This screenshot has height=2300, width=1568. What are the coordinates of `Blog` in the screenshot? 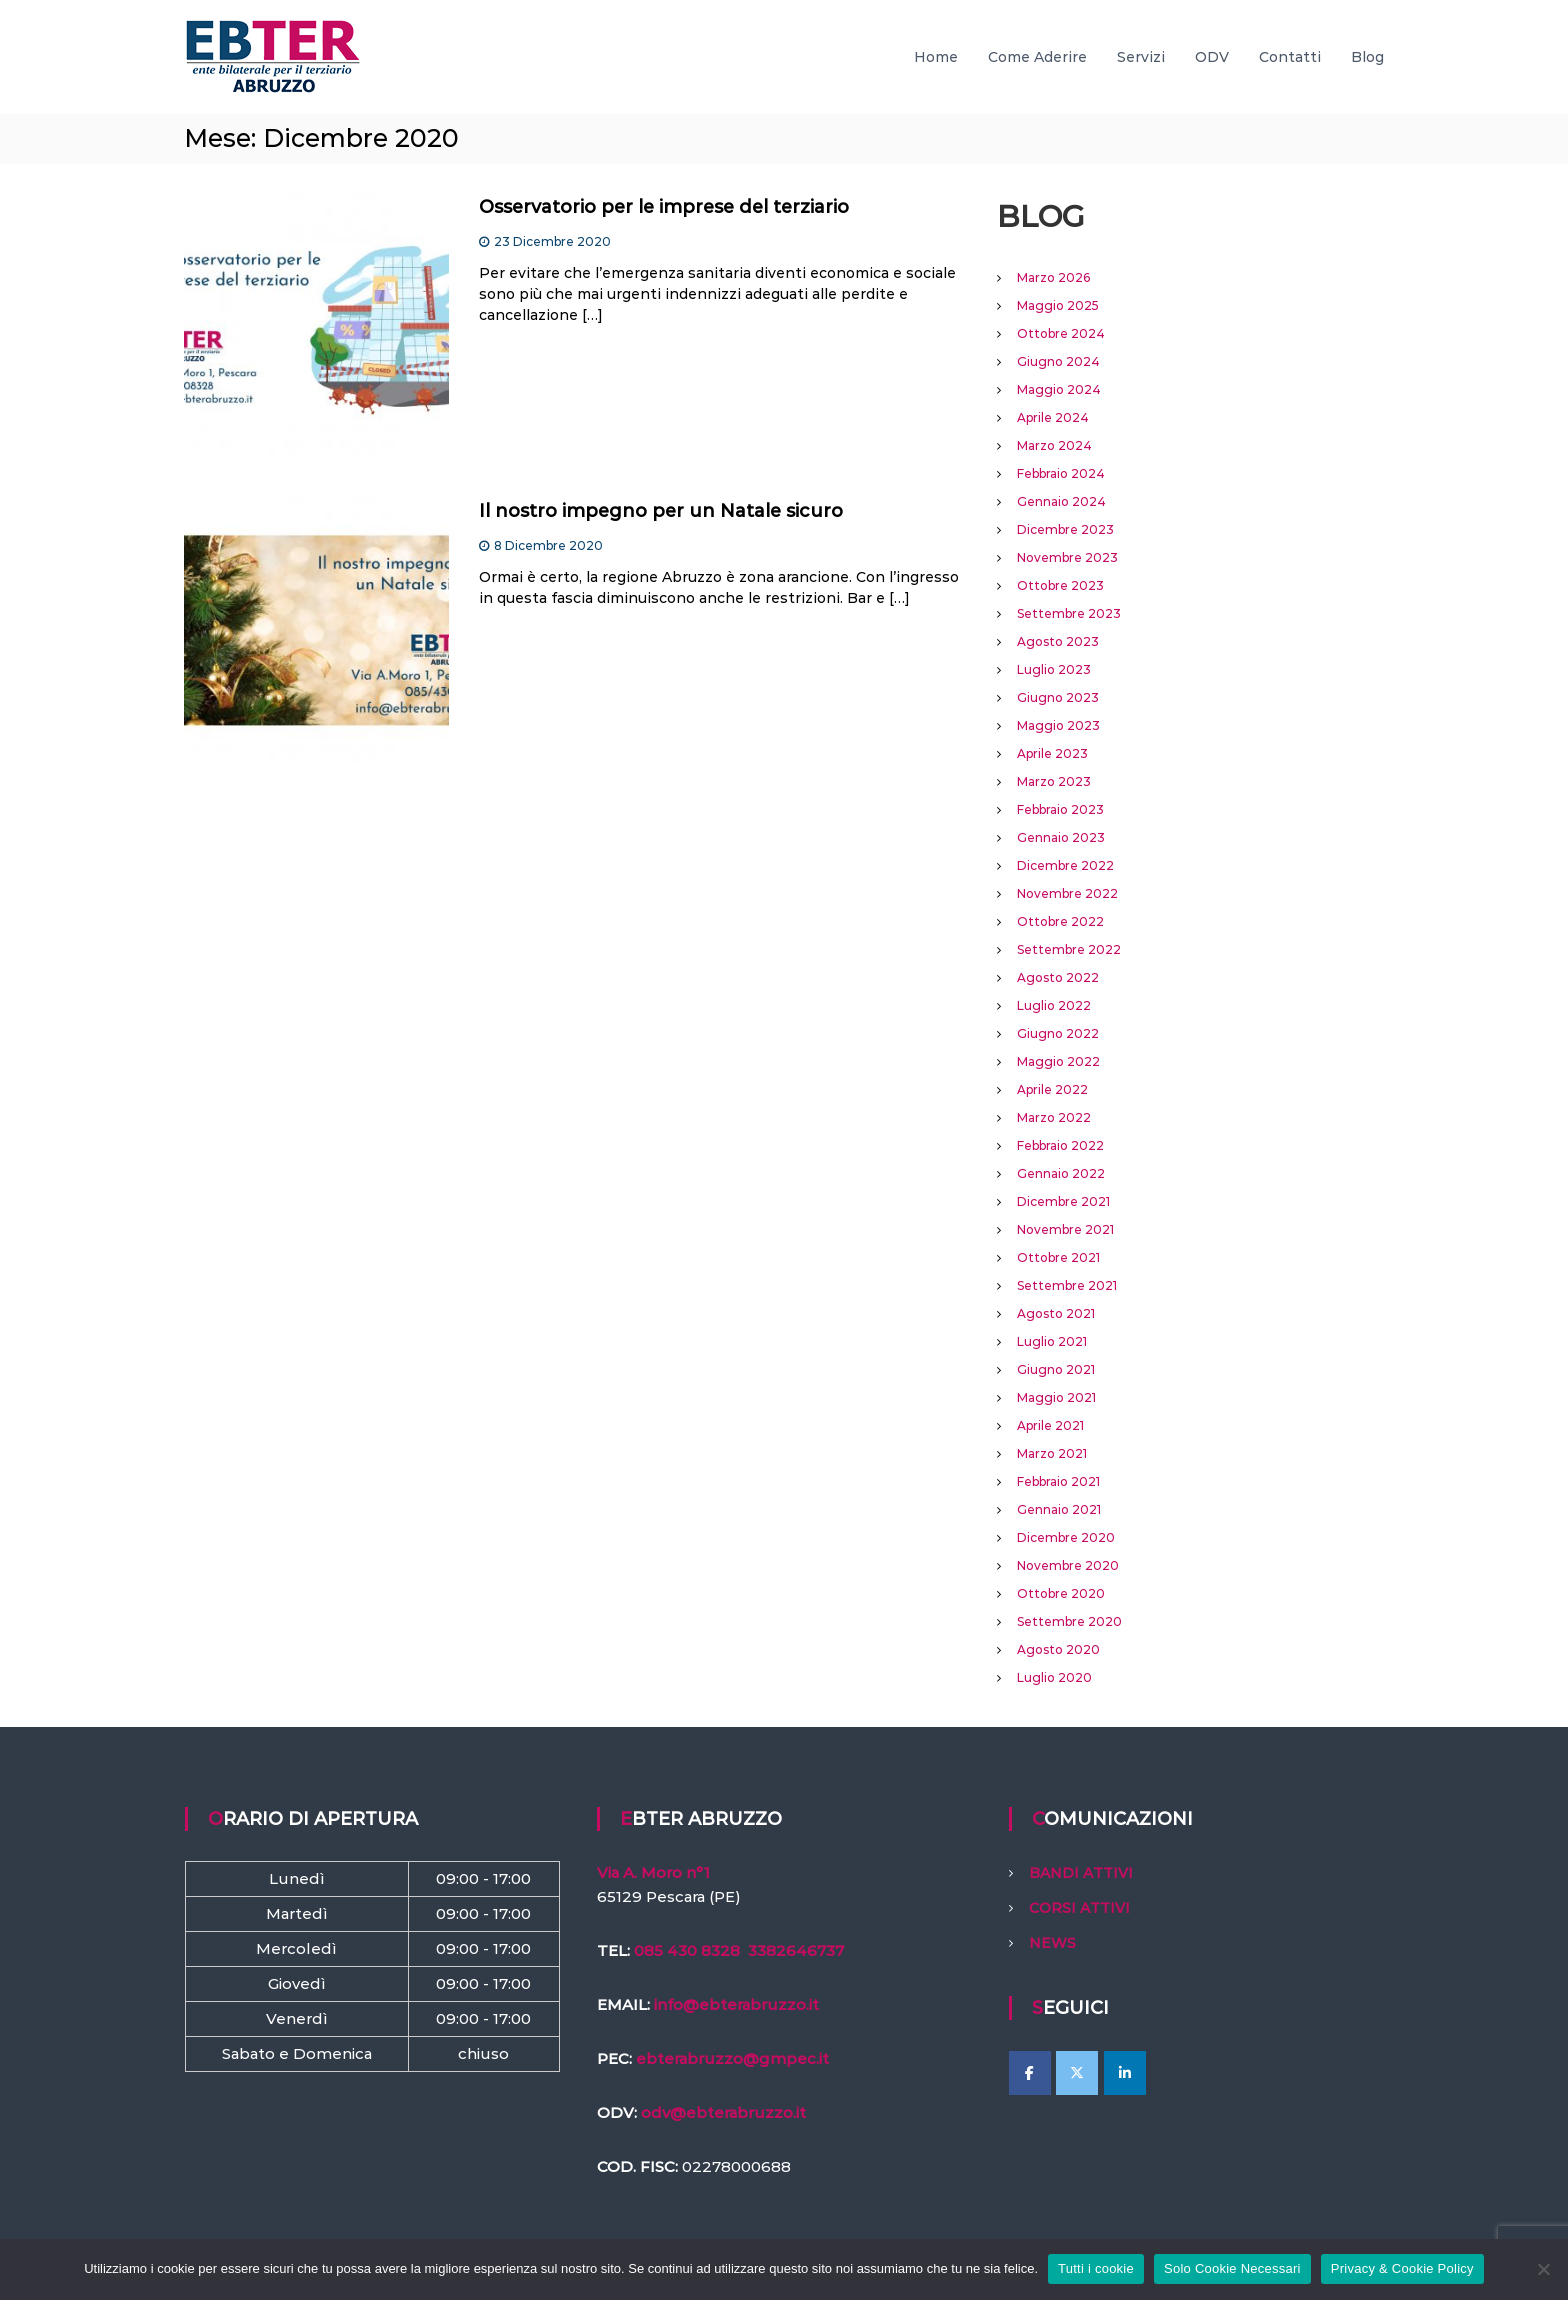 It's located at (1367, 57).